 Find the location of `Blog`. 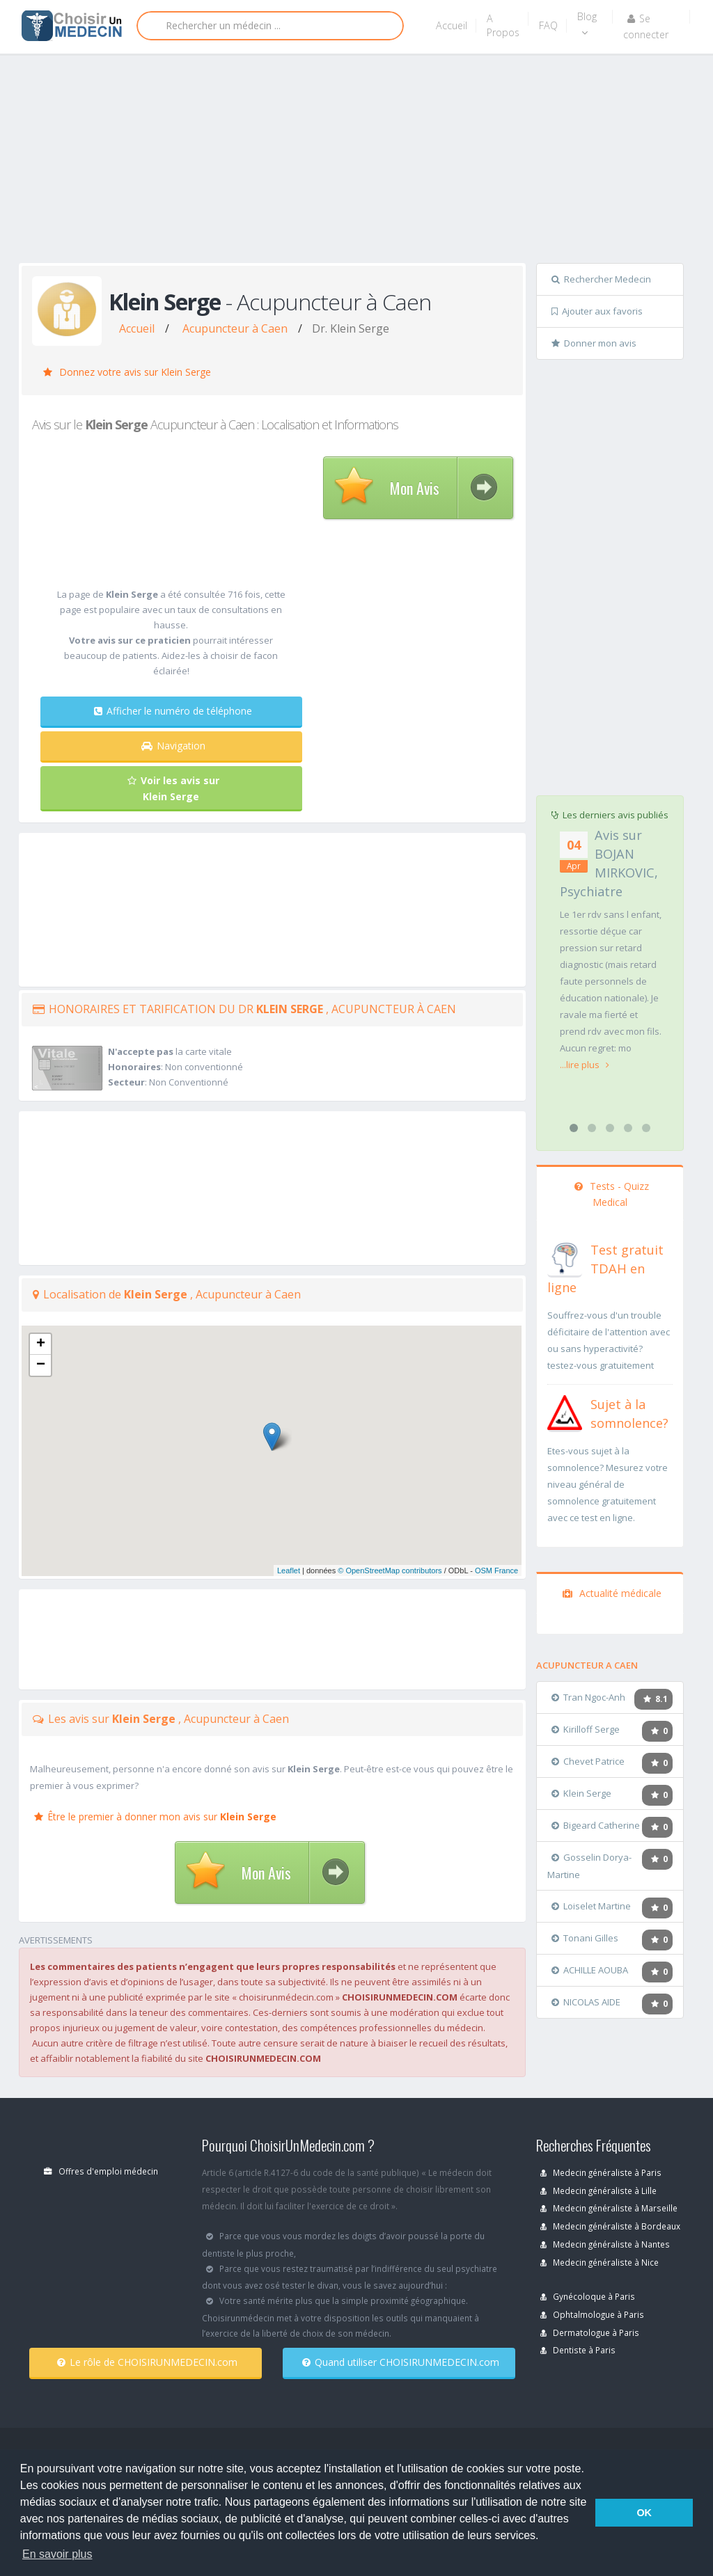

Blog is located at coordinates (587, 24).